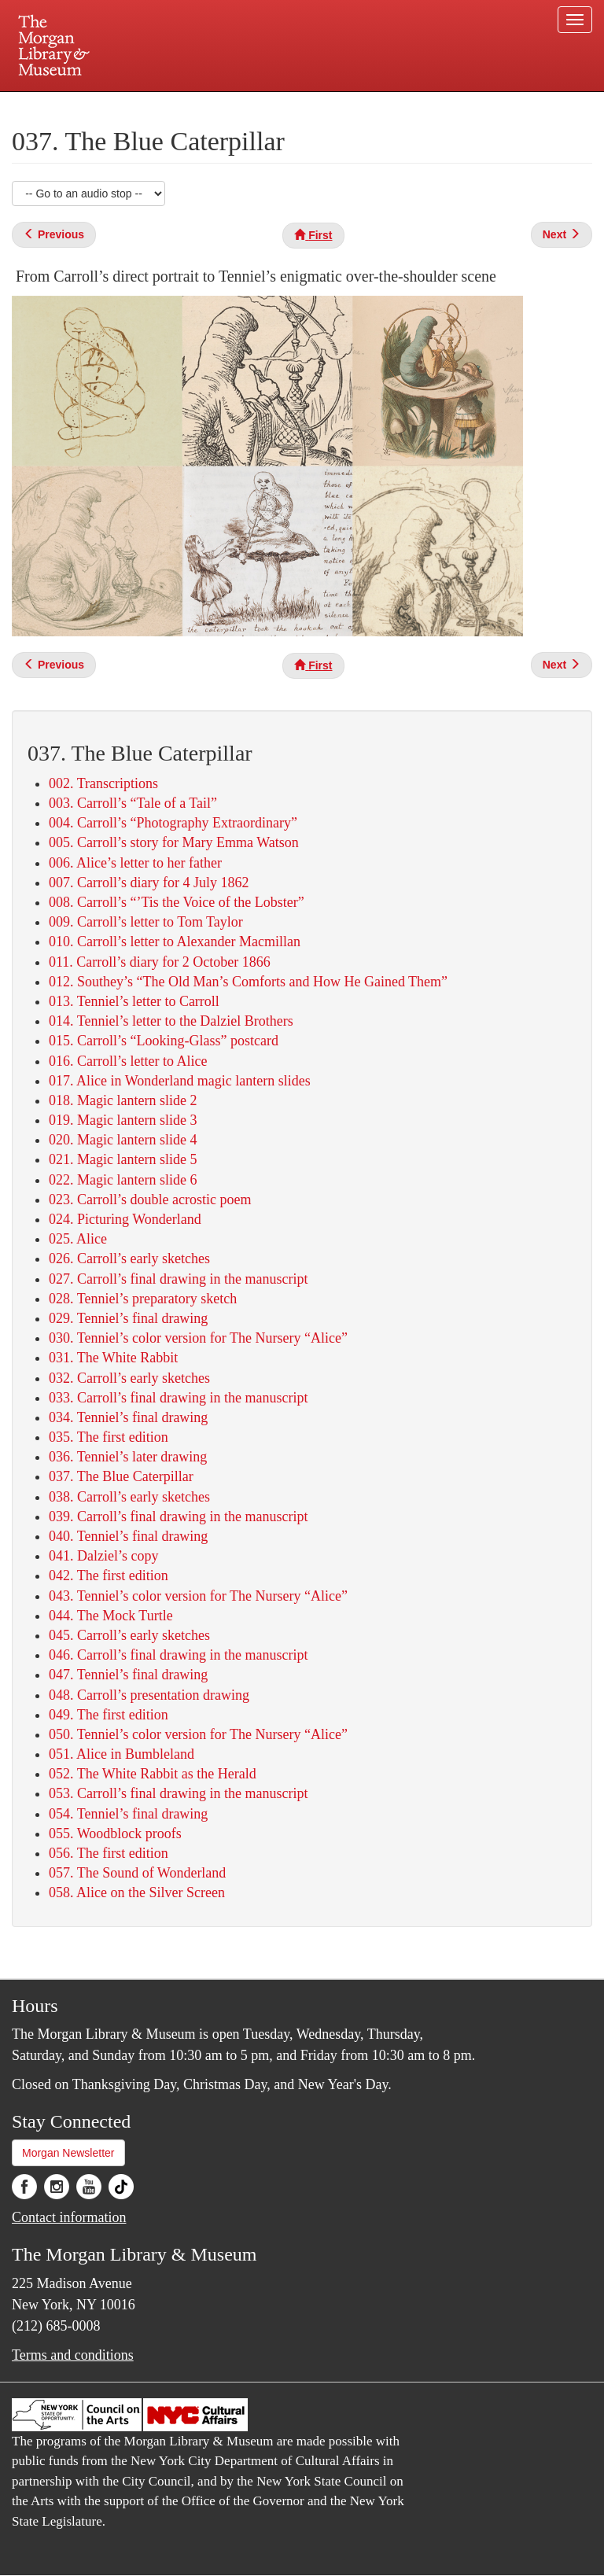 Image resolution: width=604 pixels, height=2576 pixels. Describe the element at coordinates (125, 1219) in the screenshot. I see `024. Picturing Wonderland` at that location.